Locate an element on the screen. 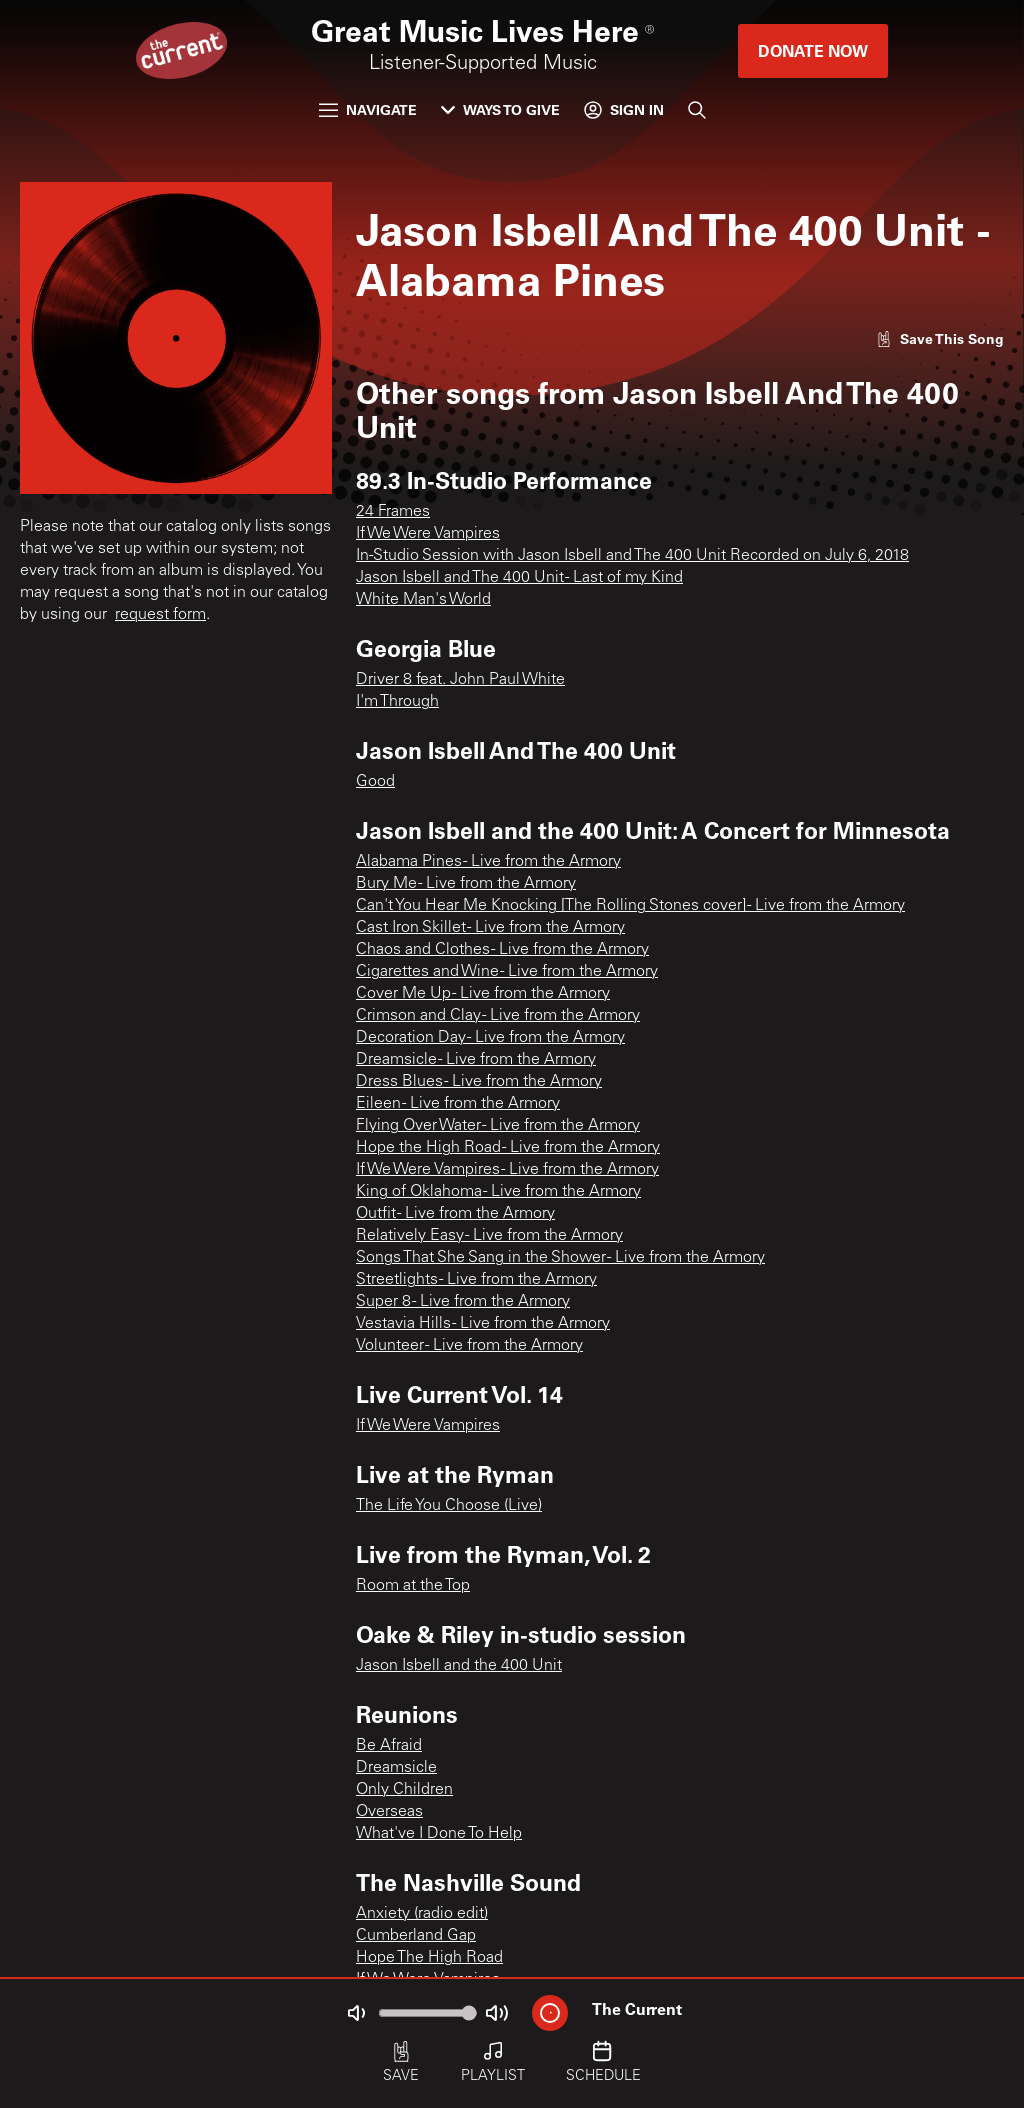  King of Oklahoma - Live from the Armory is located at coordinates (498, 1192).